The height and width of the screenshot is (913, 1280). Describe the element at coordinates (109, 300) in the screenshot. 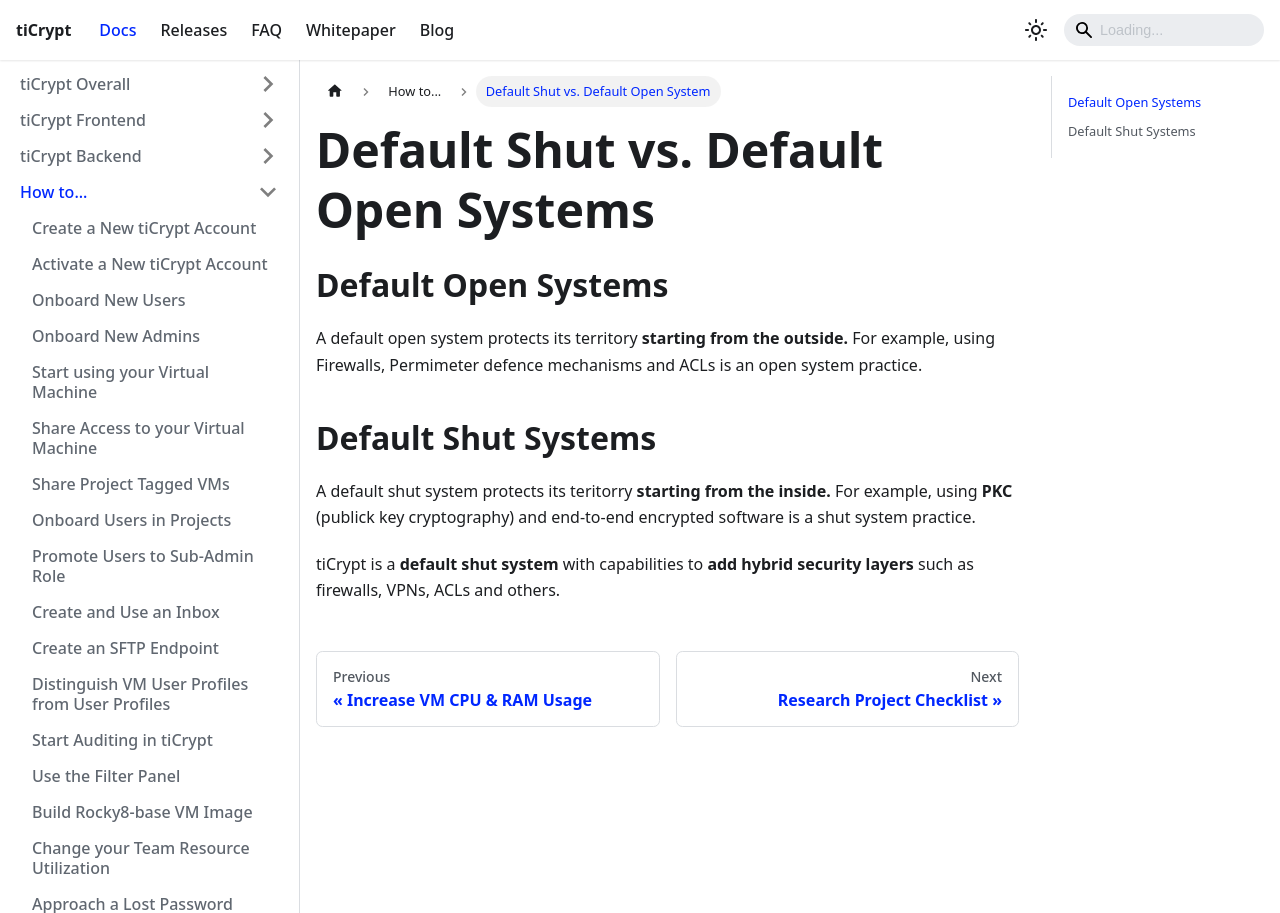

I see `Onboard New Users` at that location.